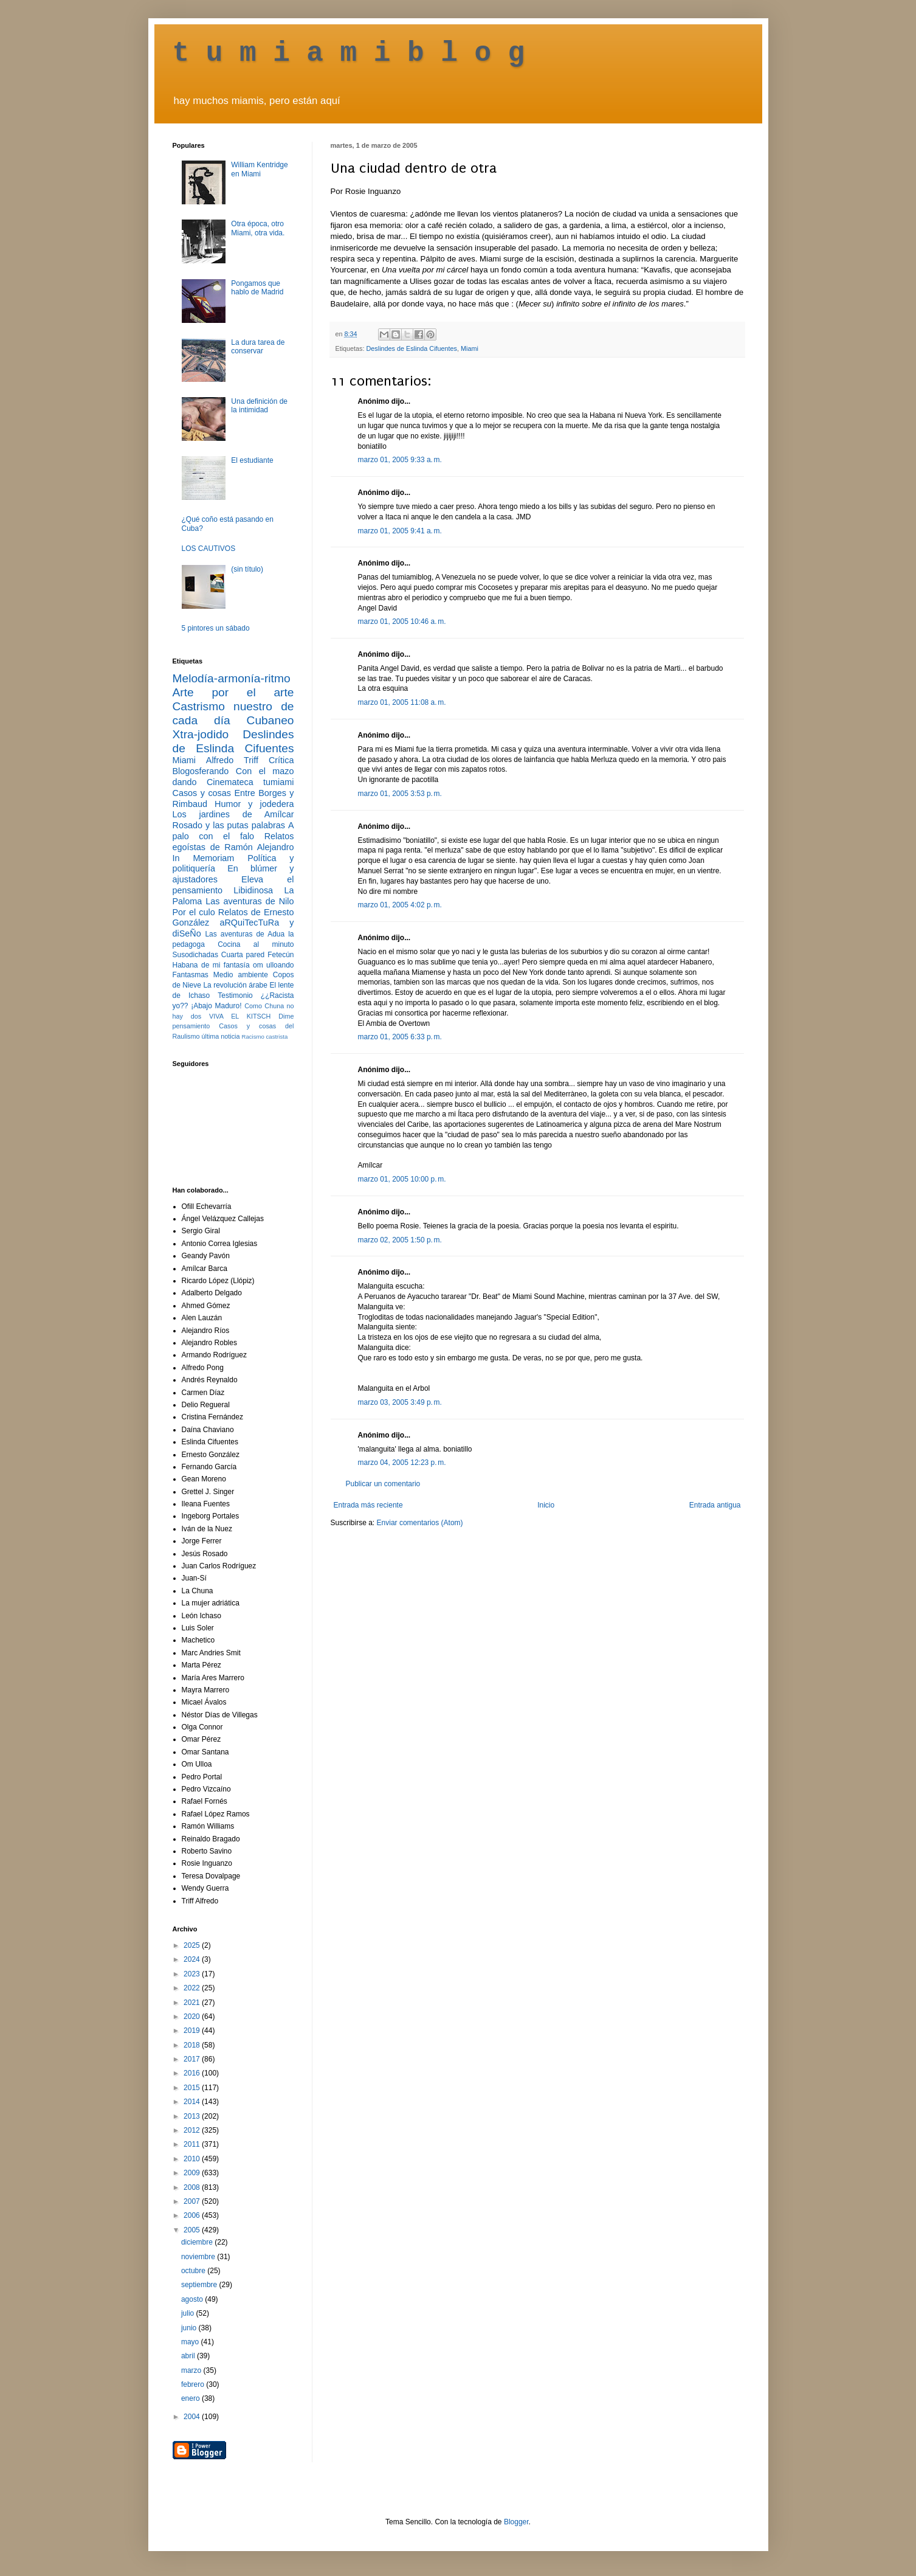  Describe the element at coordinates (189, 2356) in the screenshot. I see `abril` at that location.